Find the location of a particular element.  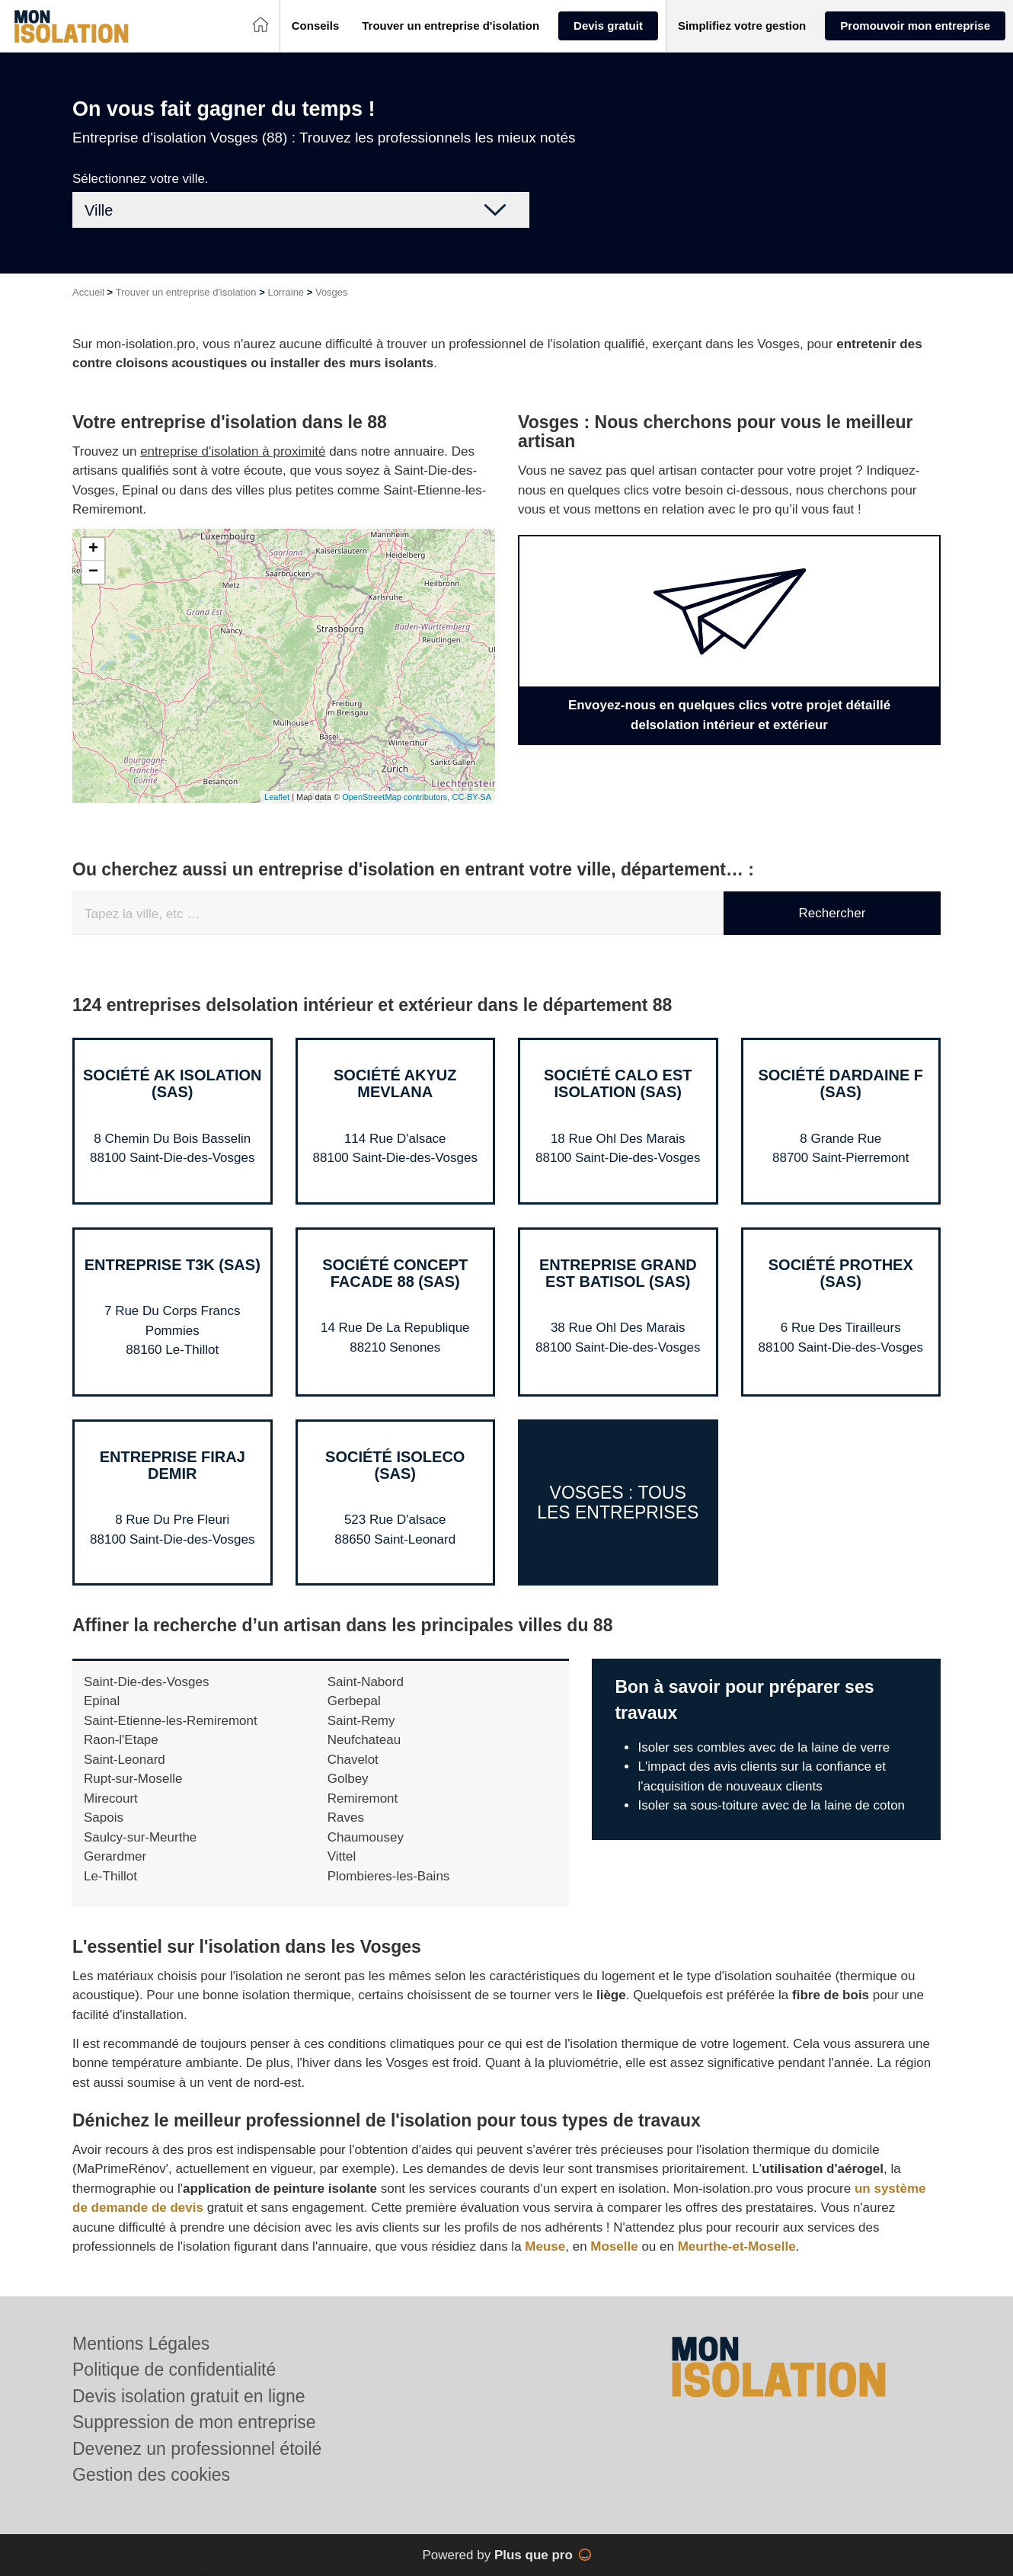

Entreprise FIRAJ DEMIR is located at coordinates (172, 1465).